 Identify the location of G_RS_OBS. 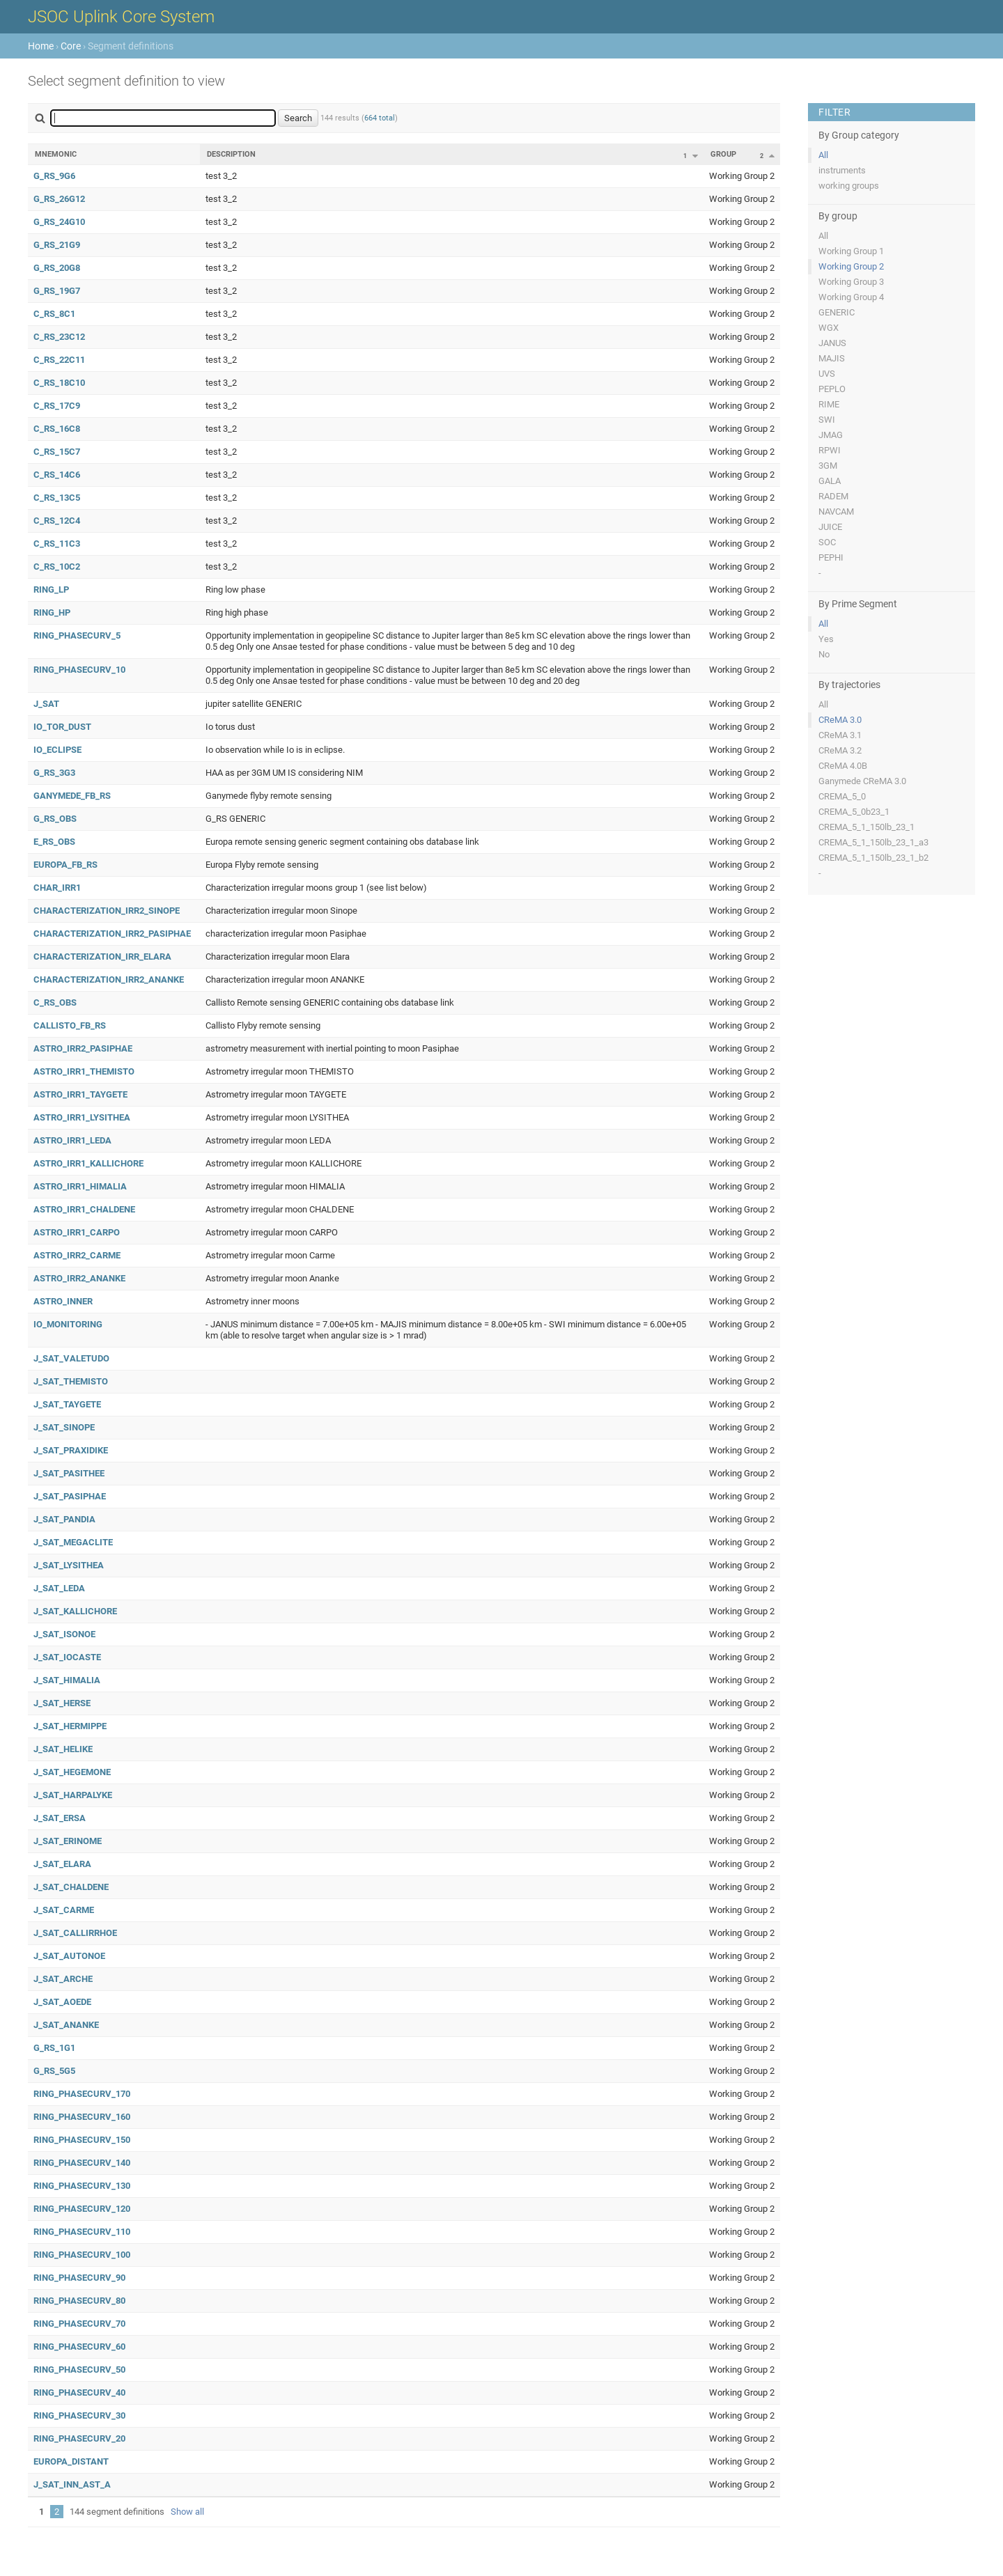
(55, 818).